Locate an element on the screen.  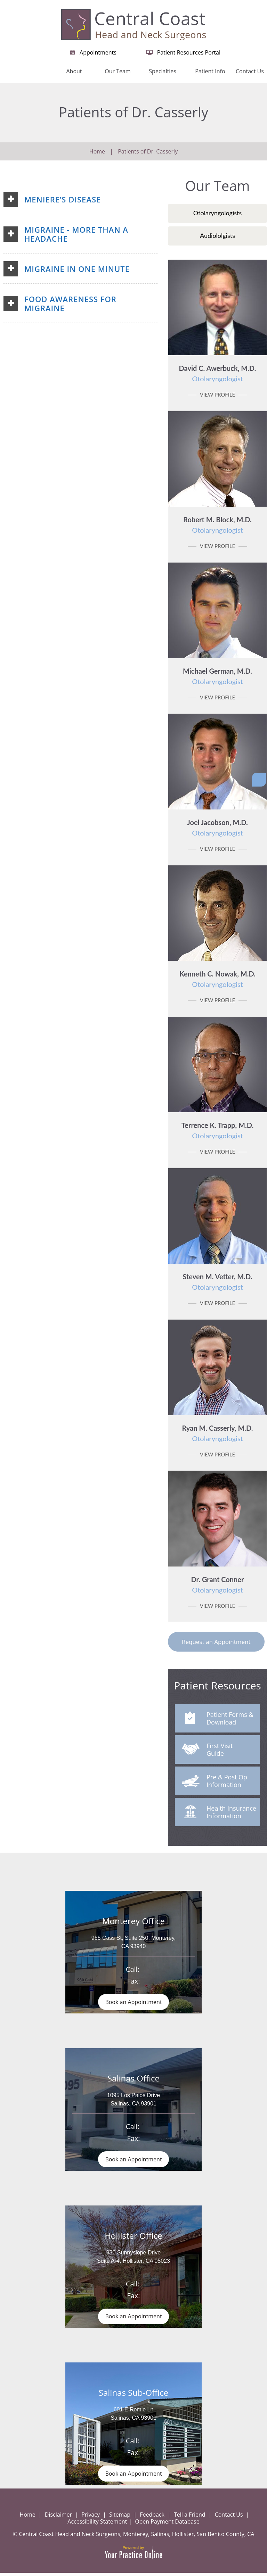
Appointments is located at coordinates (98, 52).